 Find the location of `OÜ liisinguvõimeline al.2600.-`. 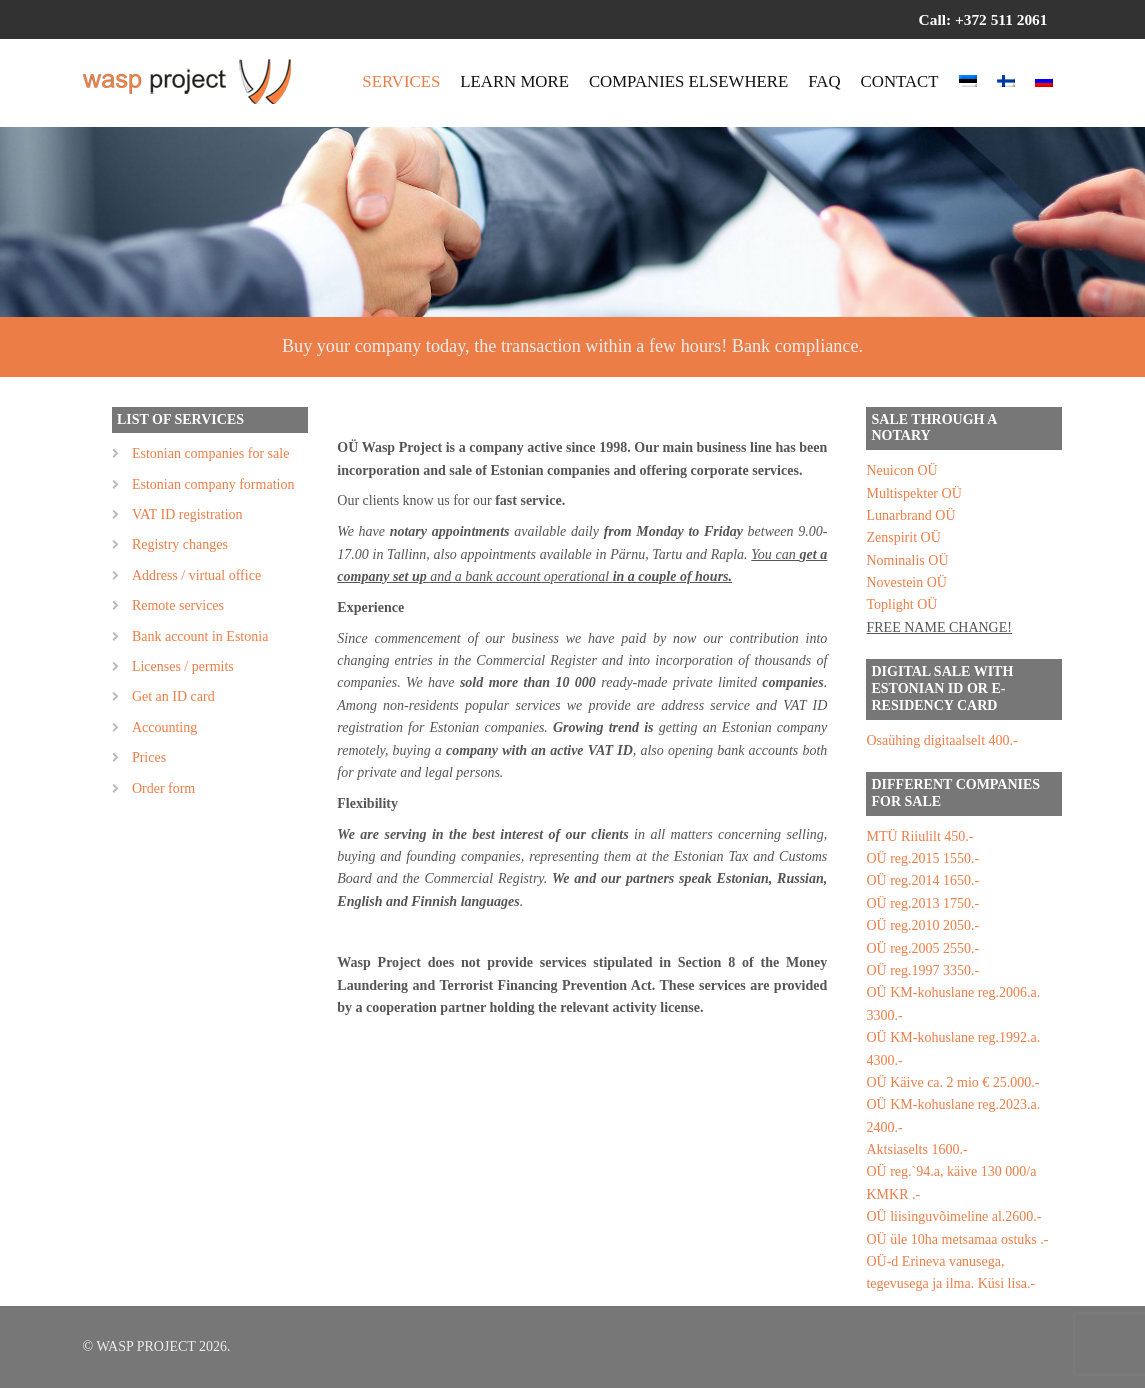

OÜ liisinguvõimeline al.2600.- is located at coordinates (953, 1216).